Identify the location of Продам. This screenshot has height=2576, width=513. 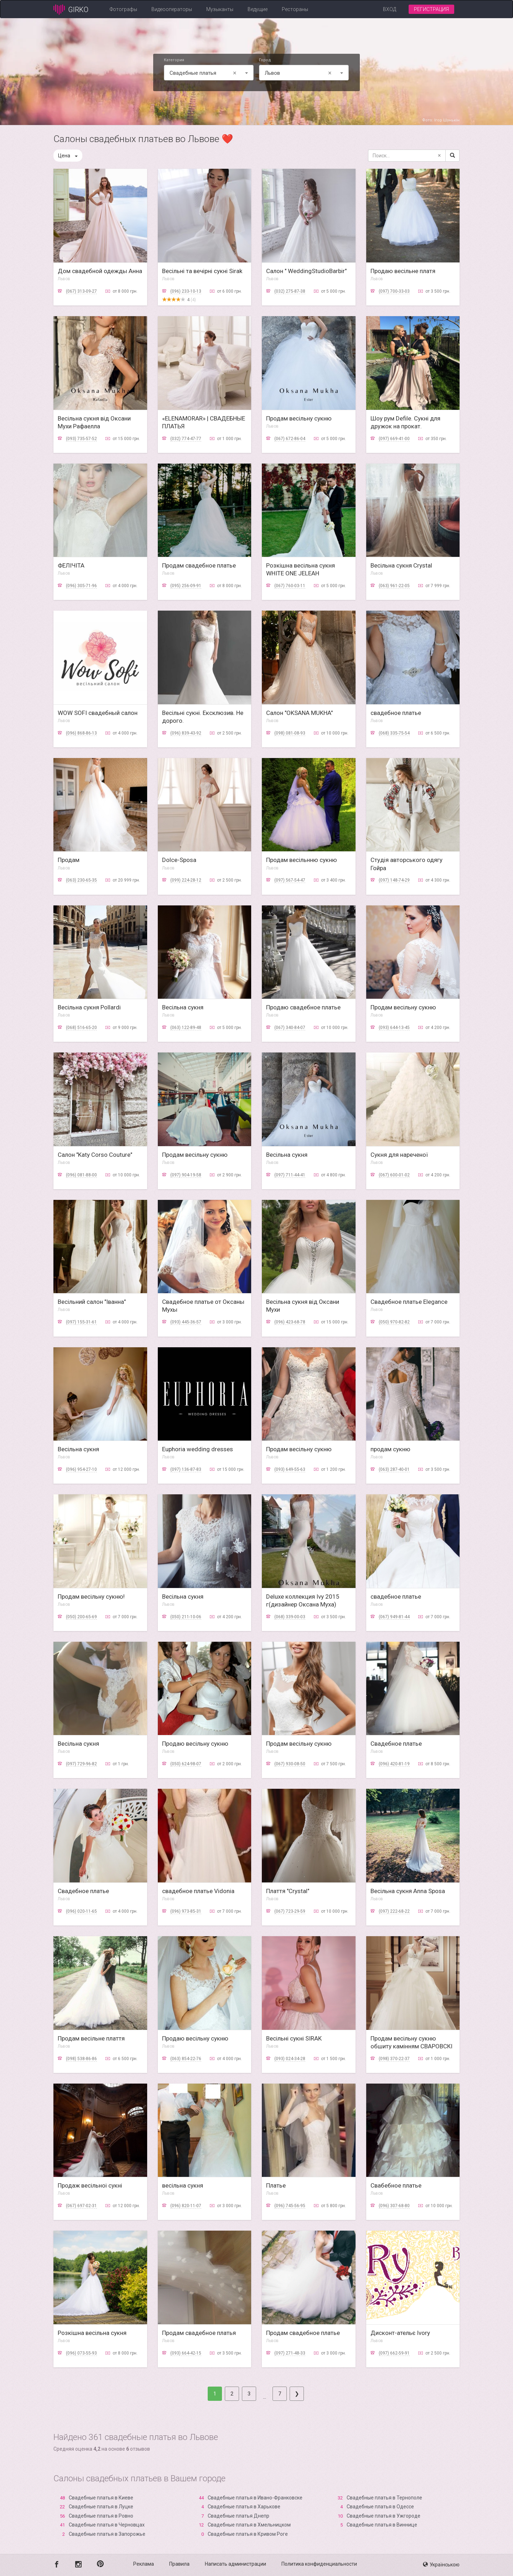
(68, 859).